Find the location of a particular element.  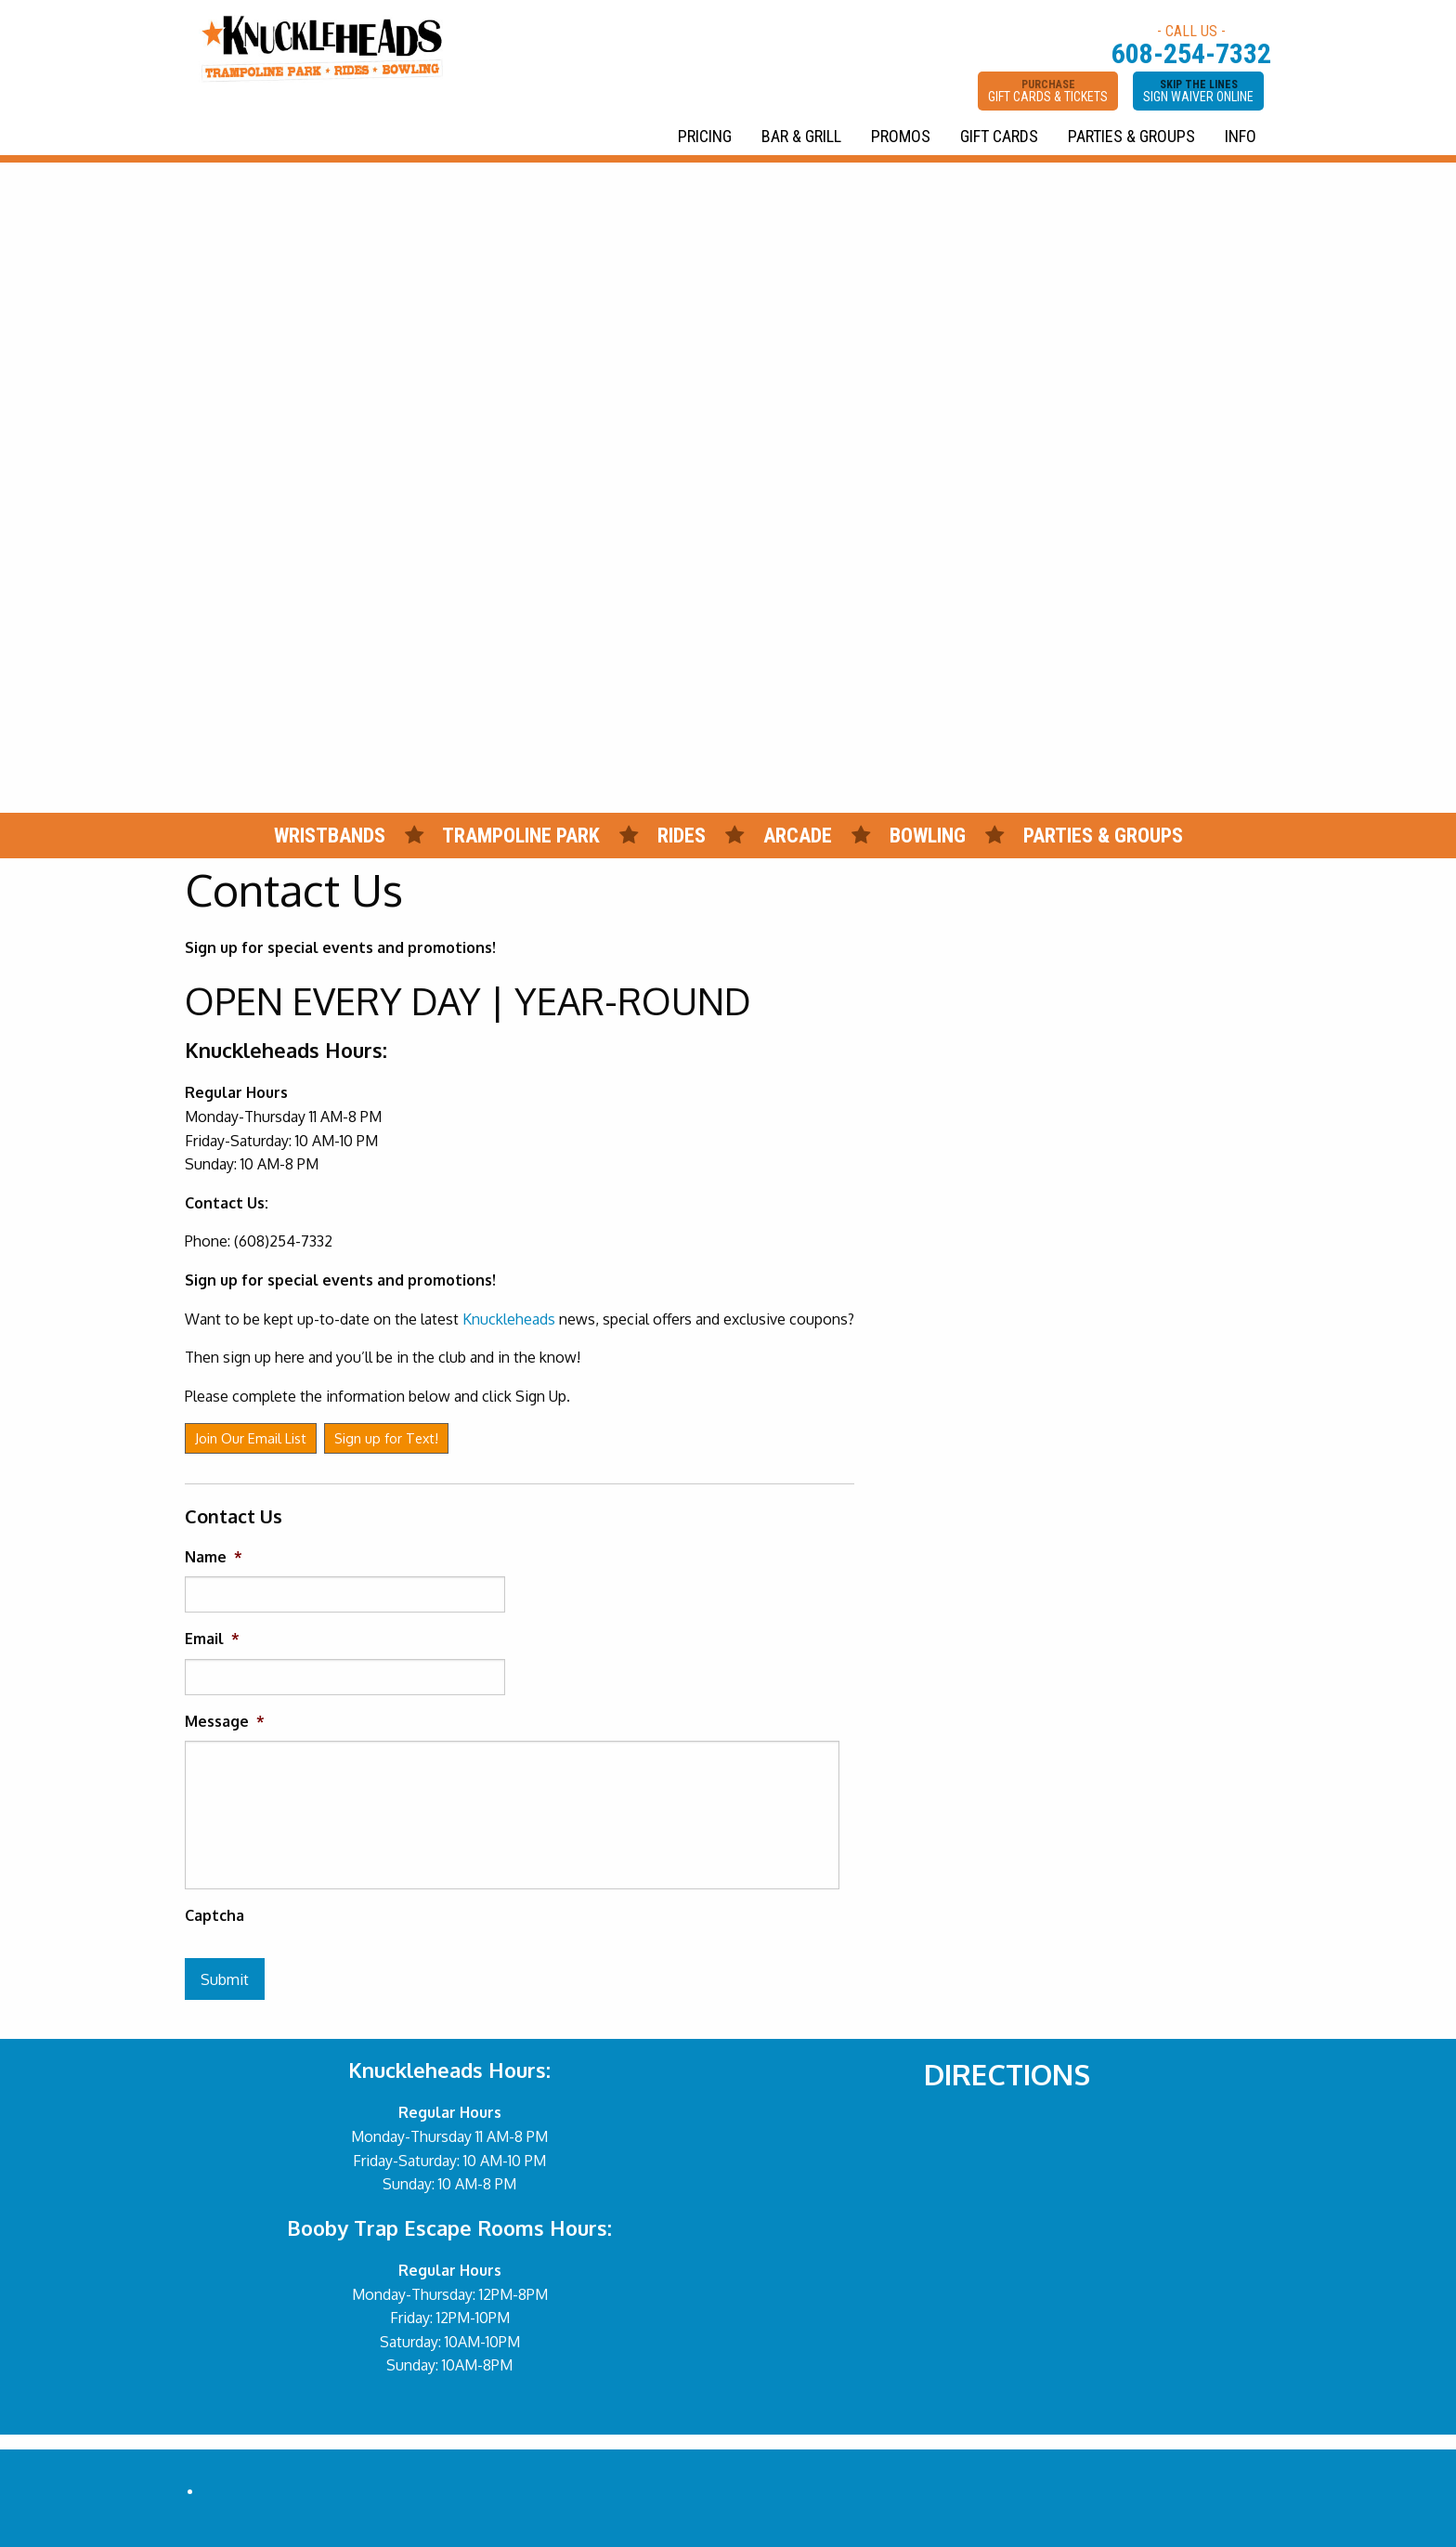

PURCHASE is located at coordinates (1048, 91).